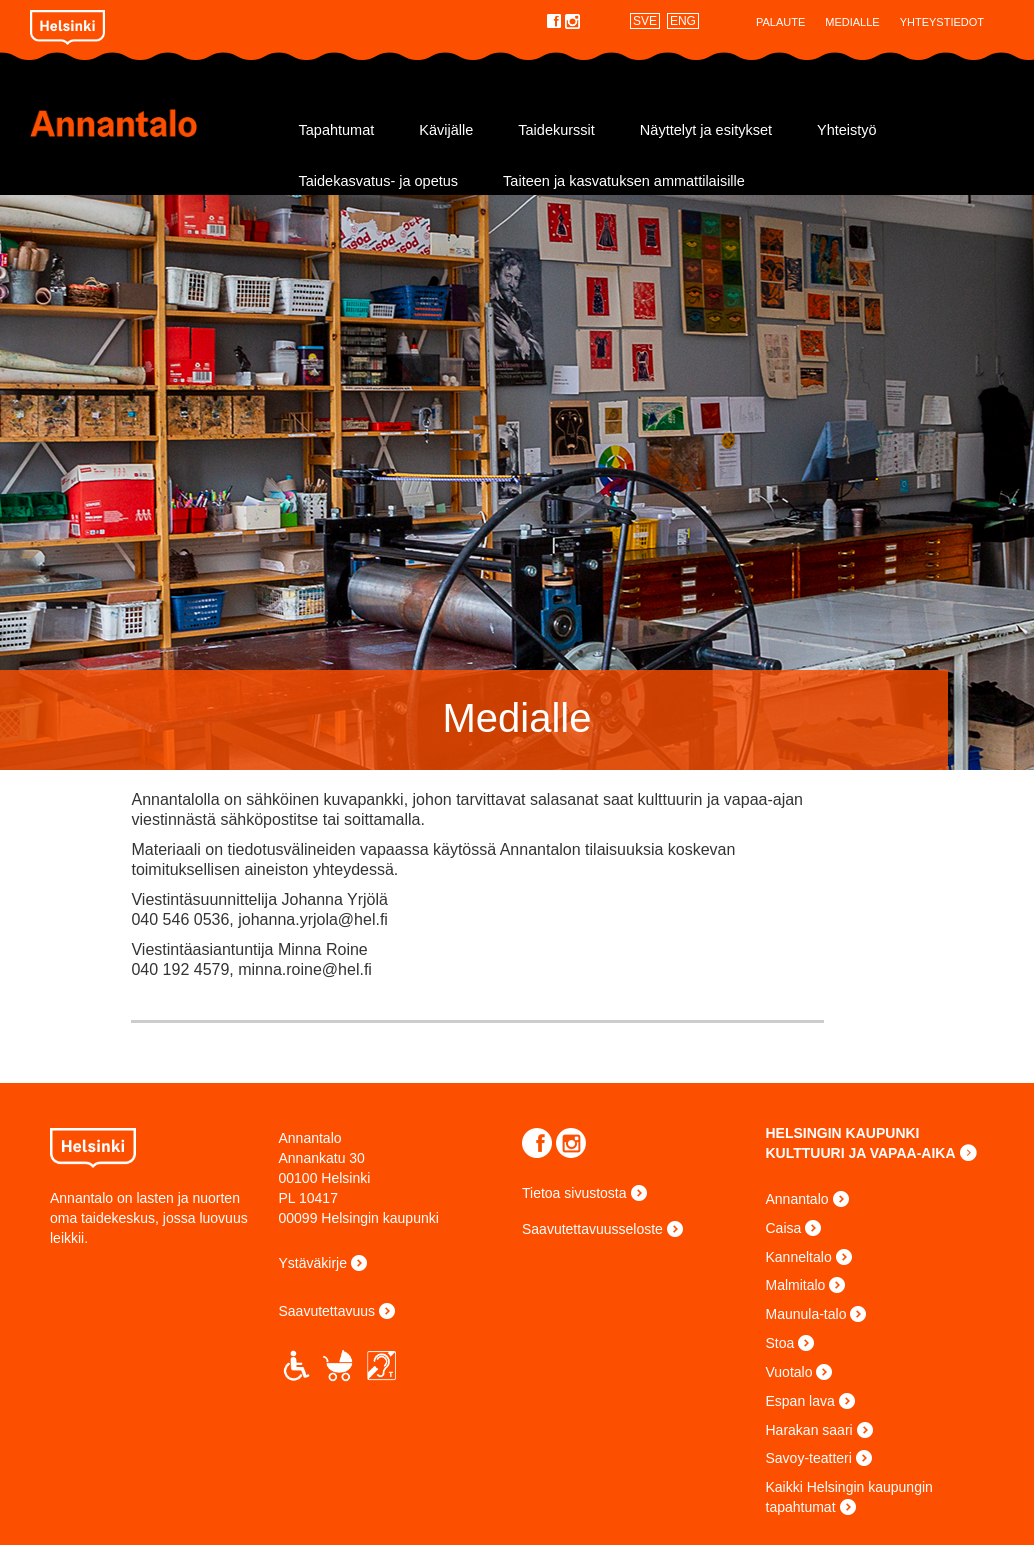 This screenshot has width=1034, height=1545. What do you see at coordinates (847, 130) in the screenshot?
I see `Yhteistyö` at bounding box center [847, 130].